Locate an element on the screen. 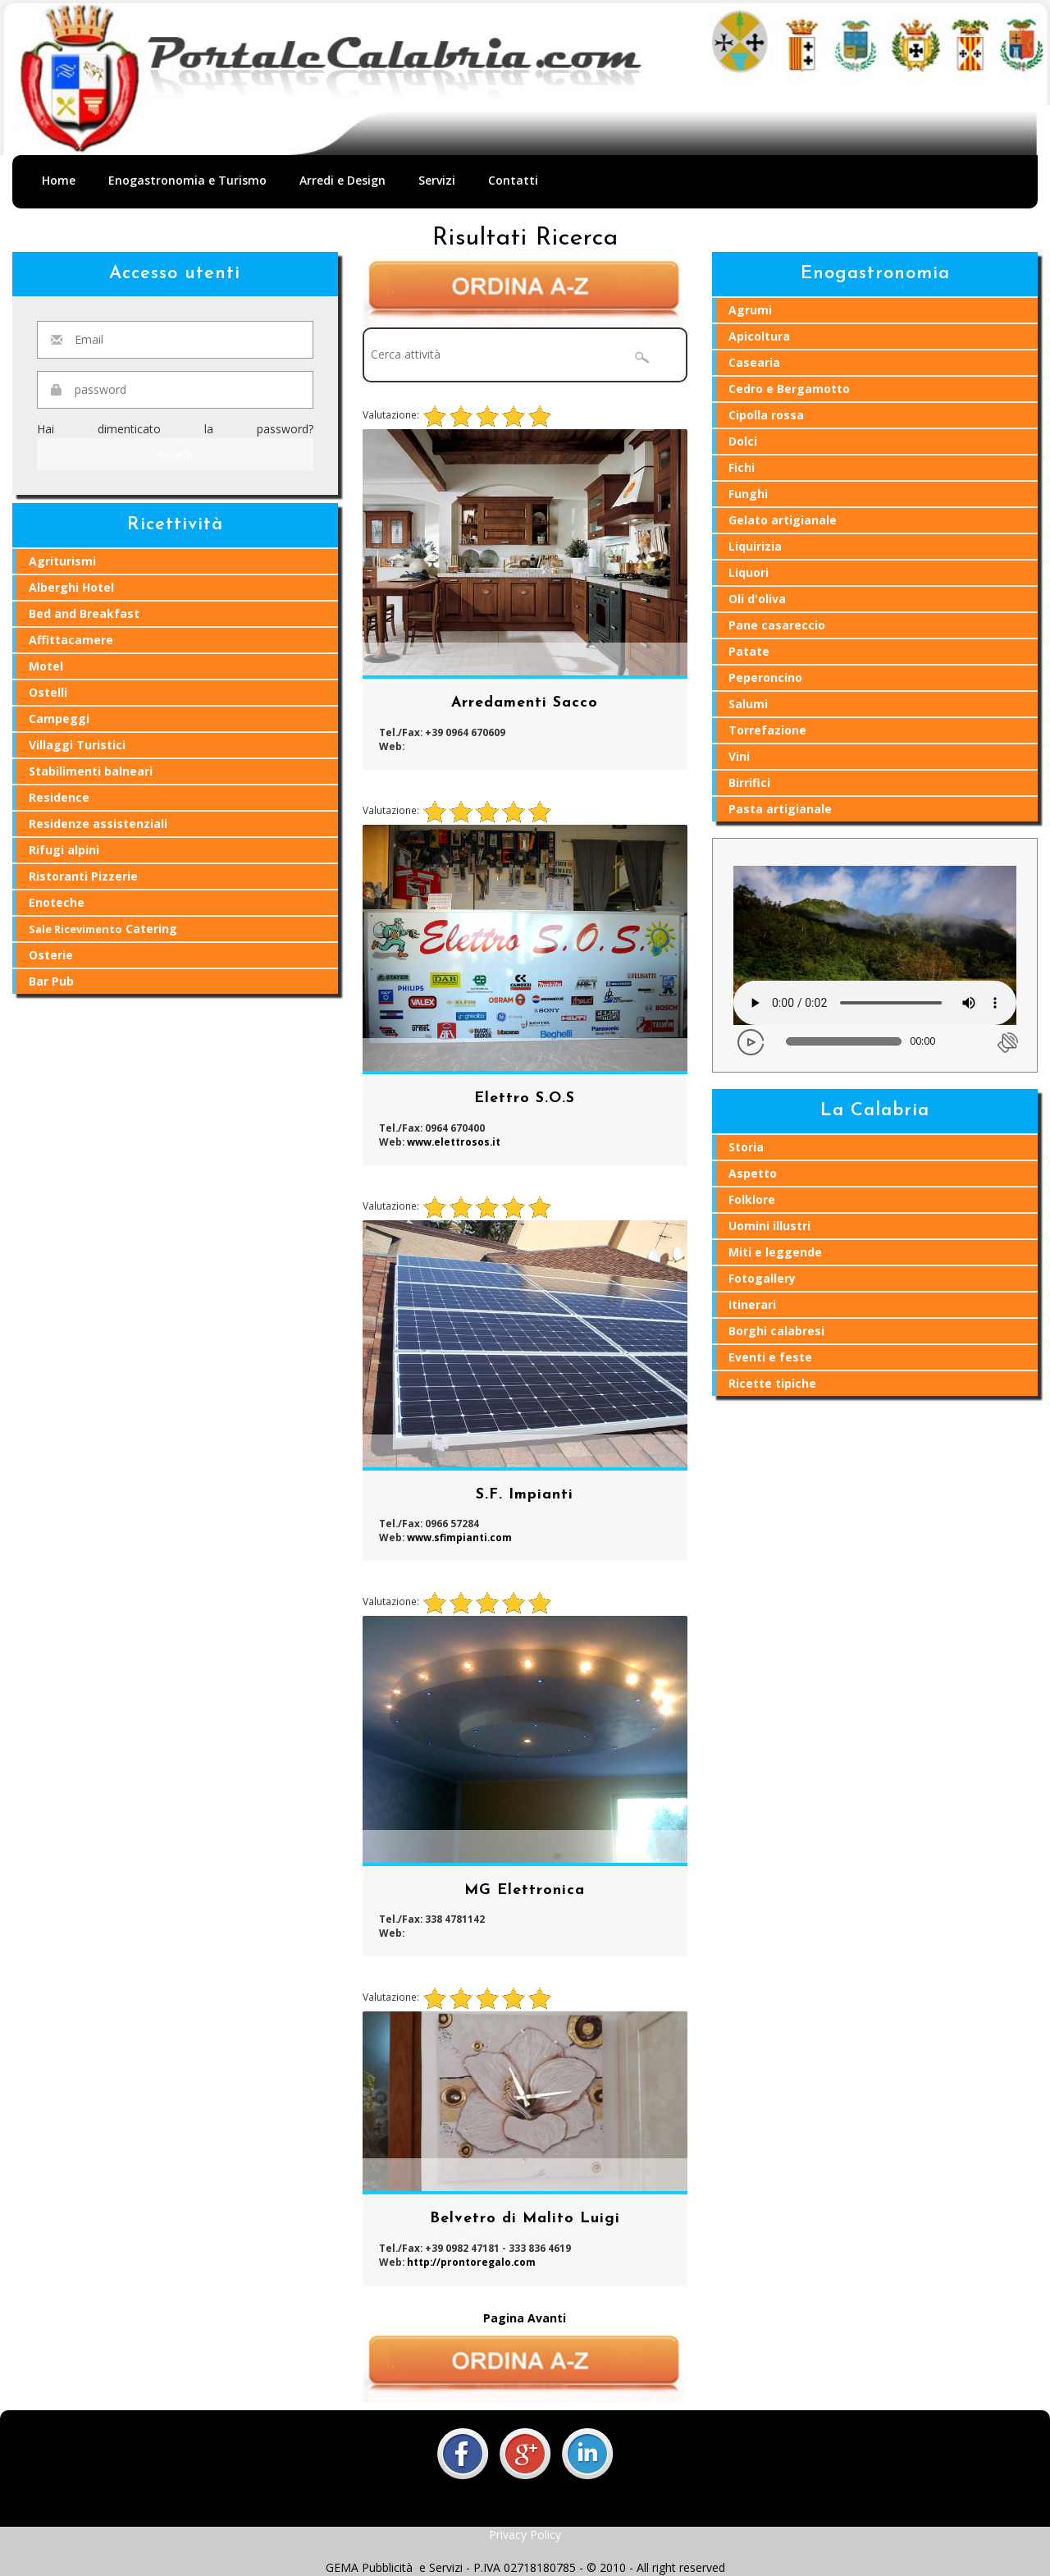 The image size is (1050, 2576). Peperoncino is located at coordinates (765, 677).